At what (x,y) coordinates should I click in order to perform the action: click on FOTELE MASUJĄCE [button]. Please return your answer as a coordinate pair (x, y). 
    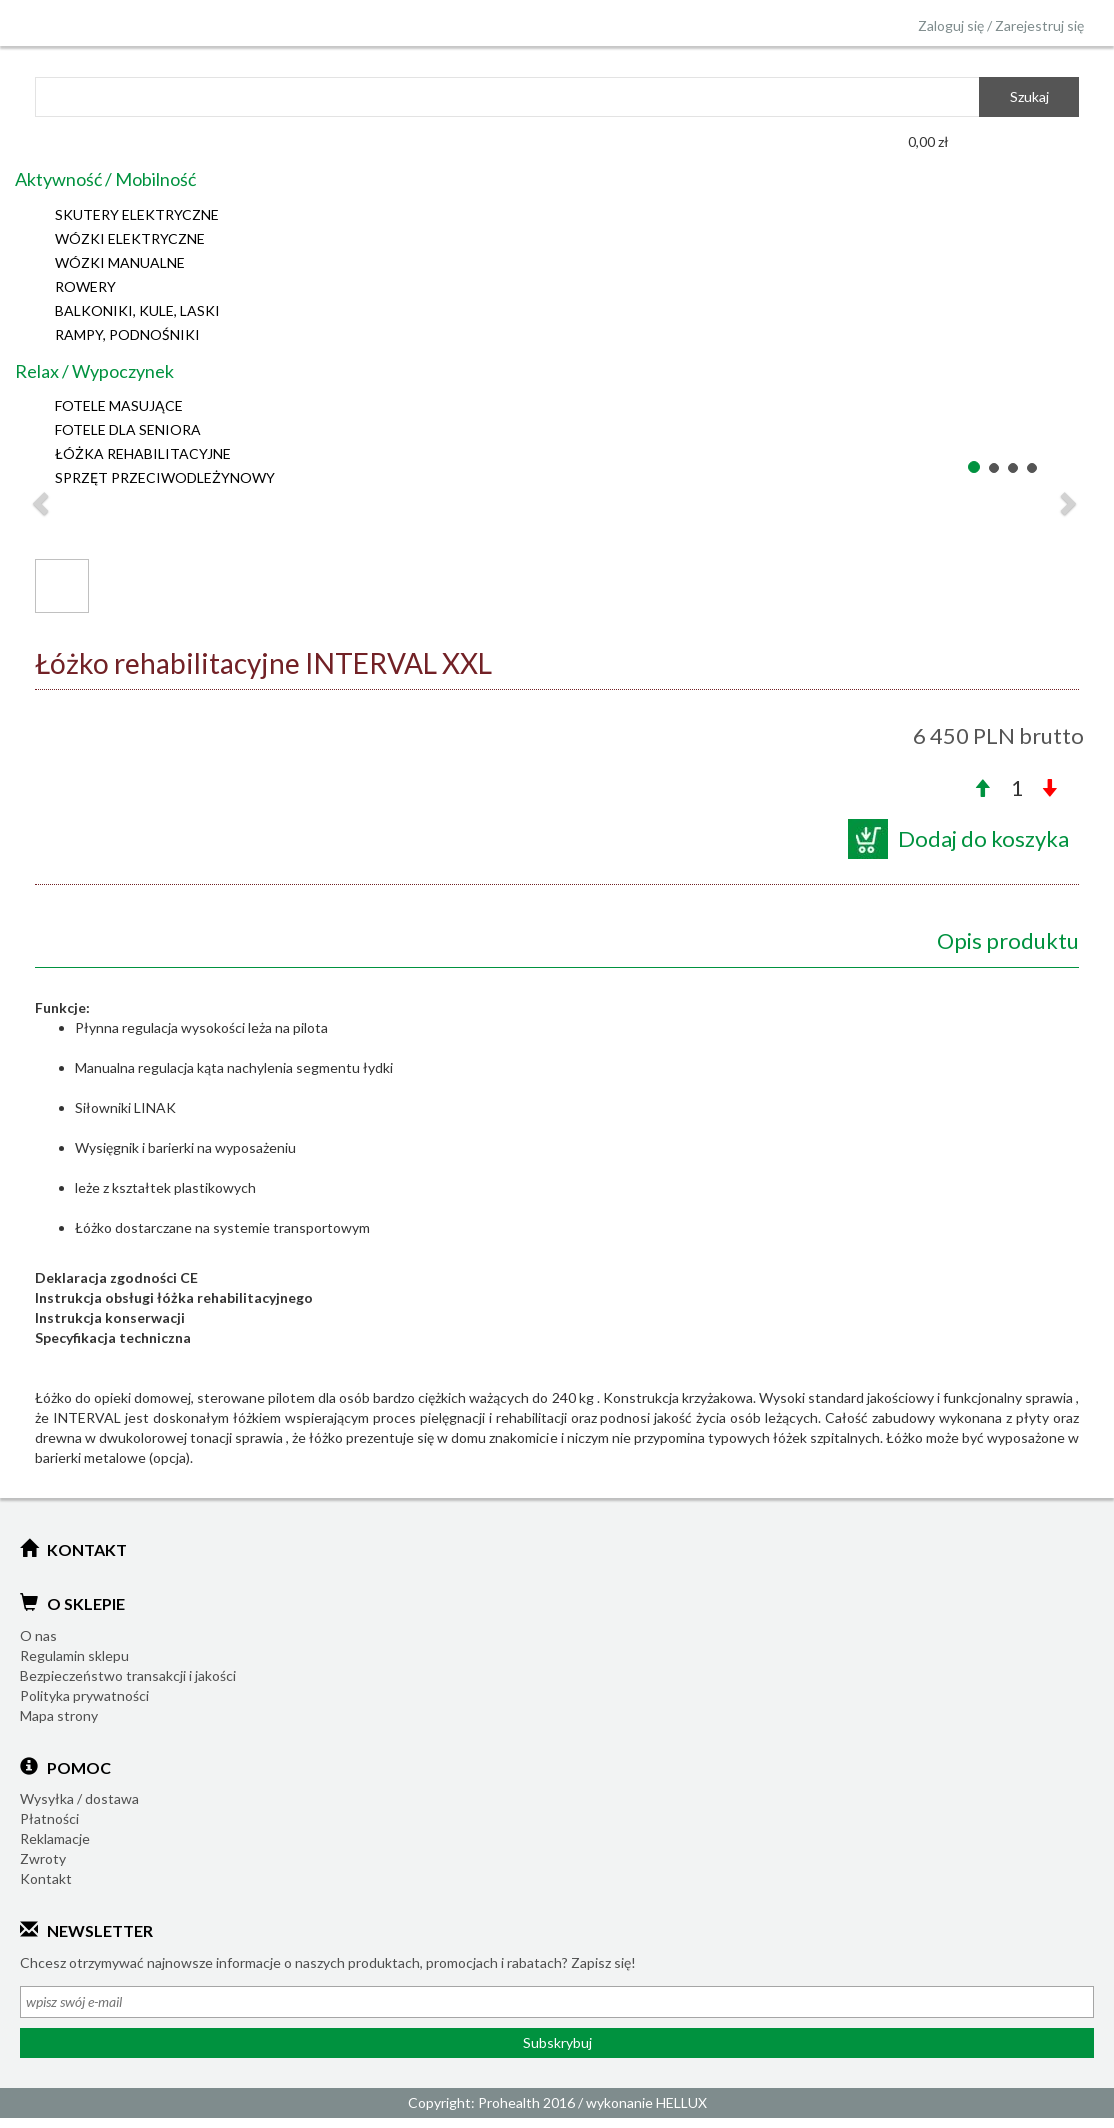
    Looking at the image, I should click on (119, 405).